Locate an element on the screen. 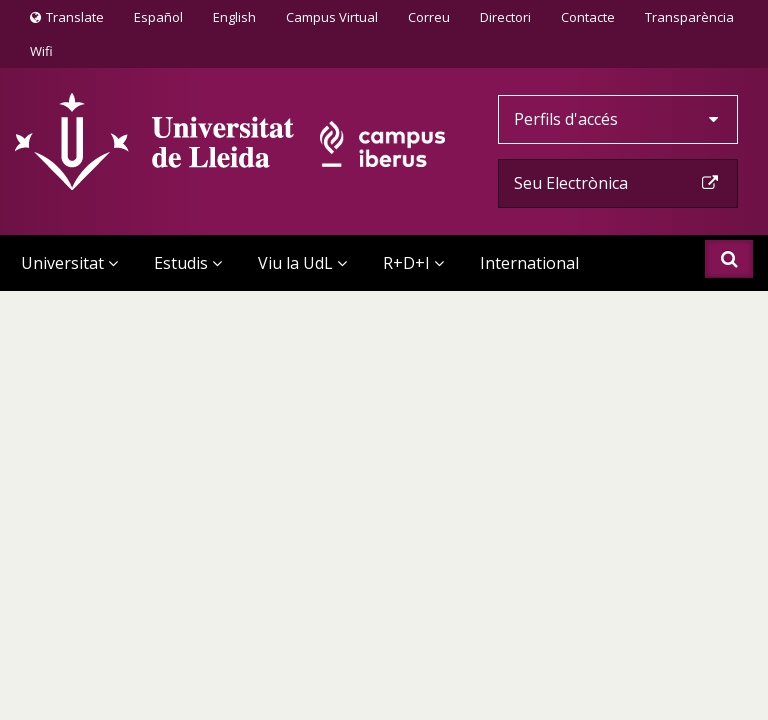 This screenshot has width=768, height=720. International is located at coordinates (529, 263).